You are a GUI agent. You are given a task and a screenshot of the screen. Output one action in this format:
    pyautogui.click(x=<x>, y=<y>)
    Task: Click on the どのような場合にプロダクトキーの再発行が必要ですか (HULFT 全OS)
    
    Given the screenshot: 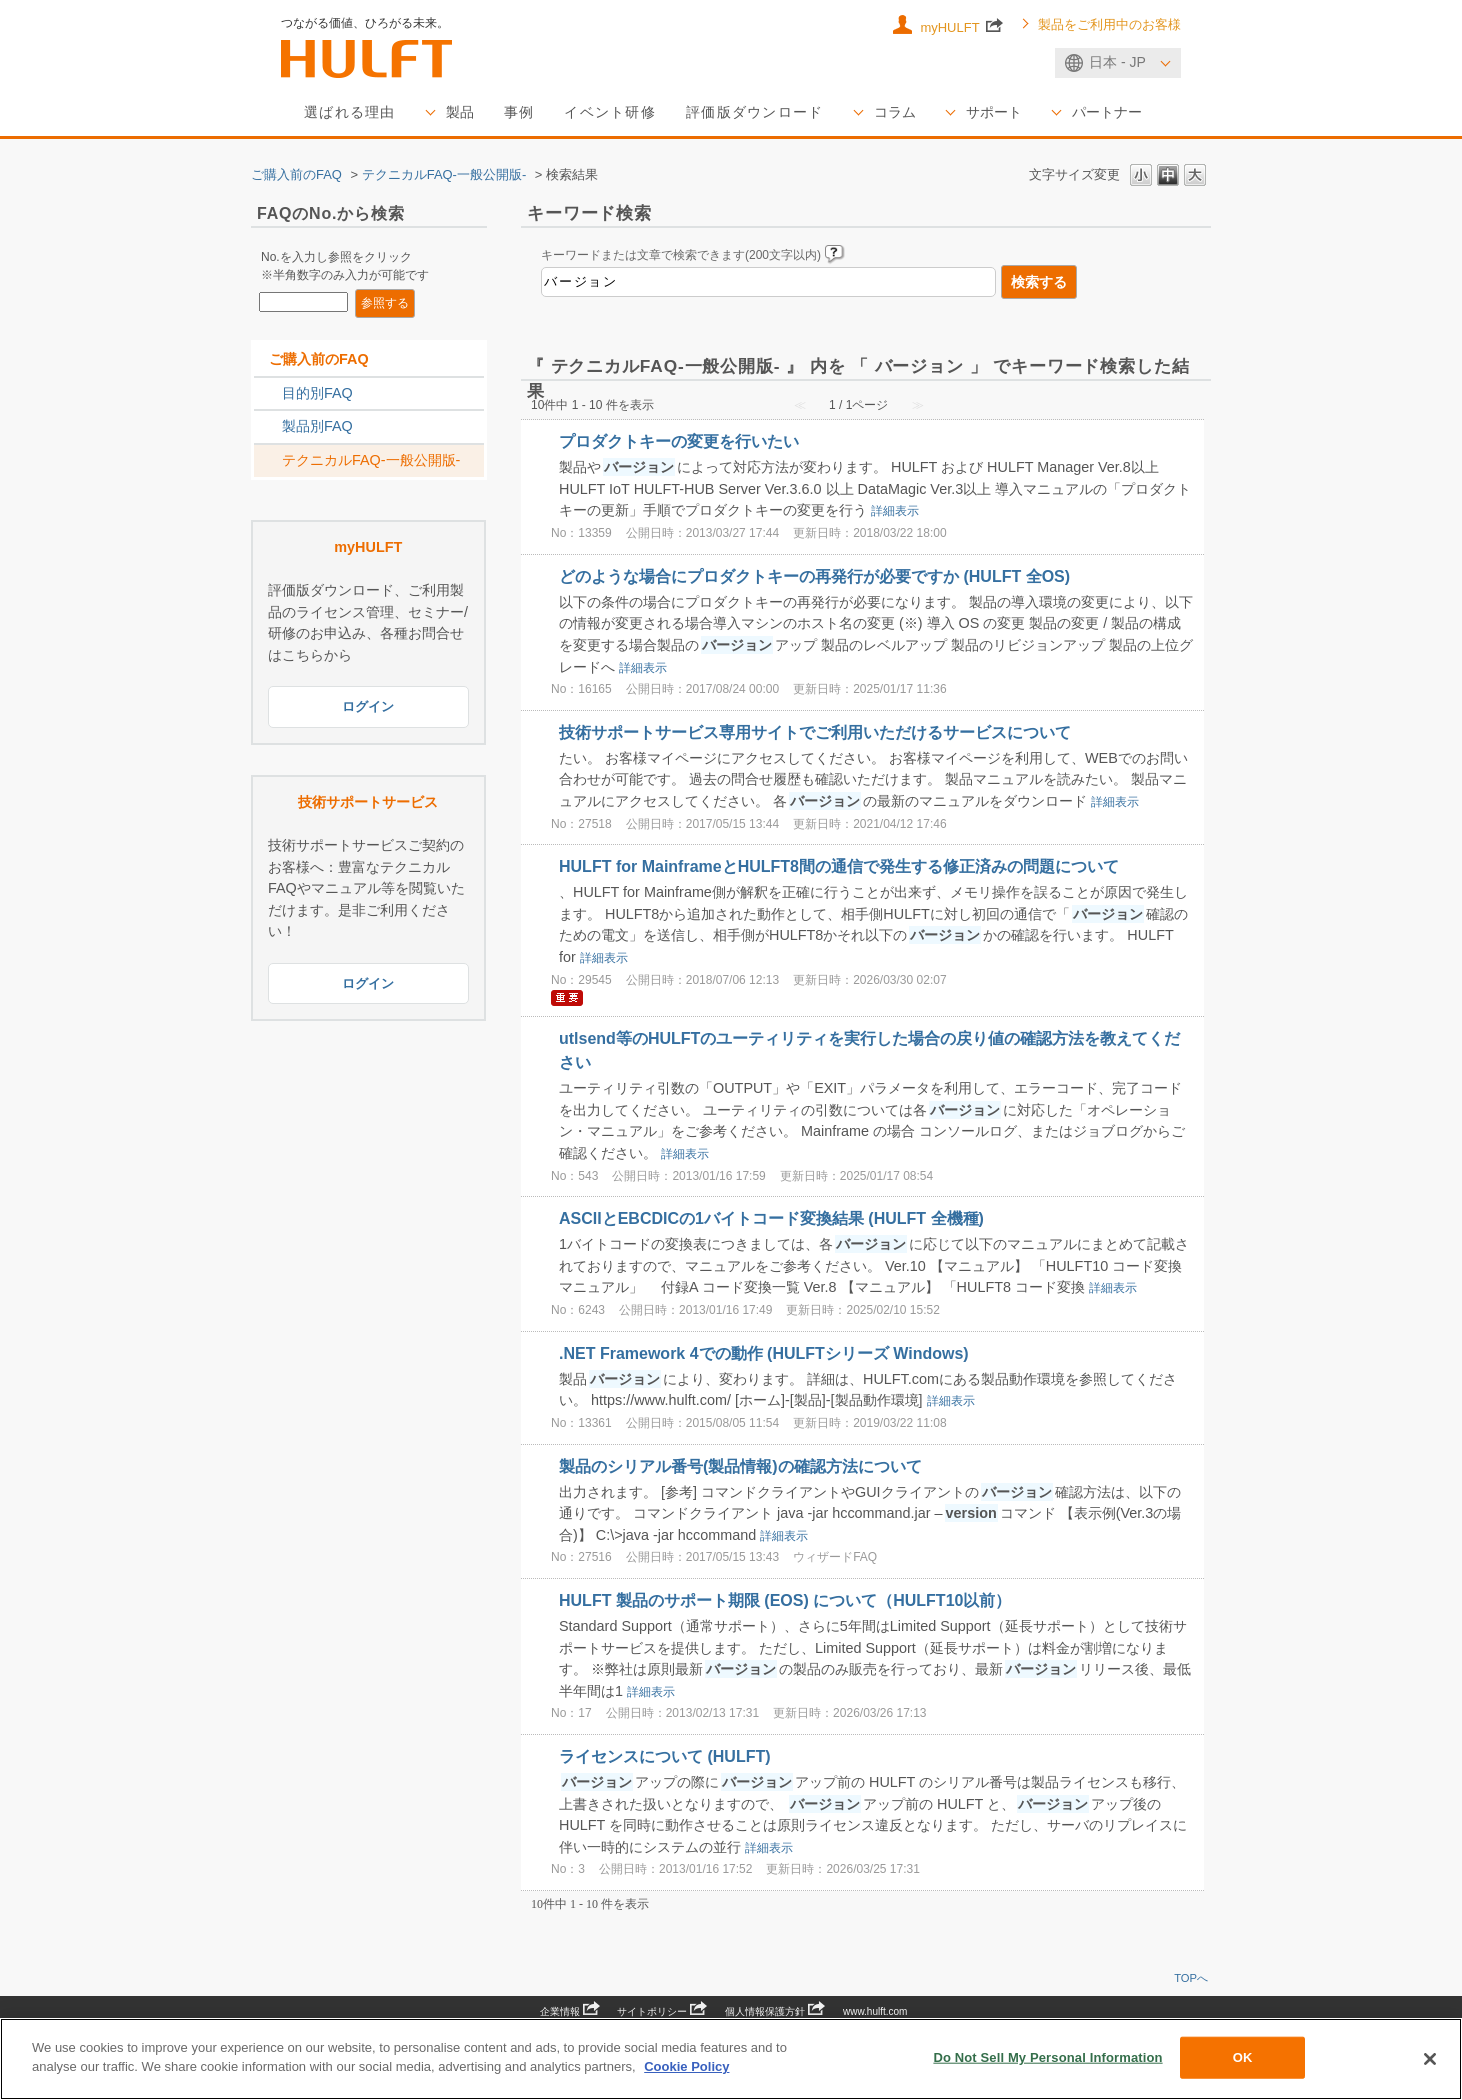 What is the action you would take?
    pyautogui.click(x=814, y=576)
    